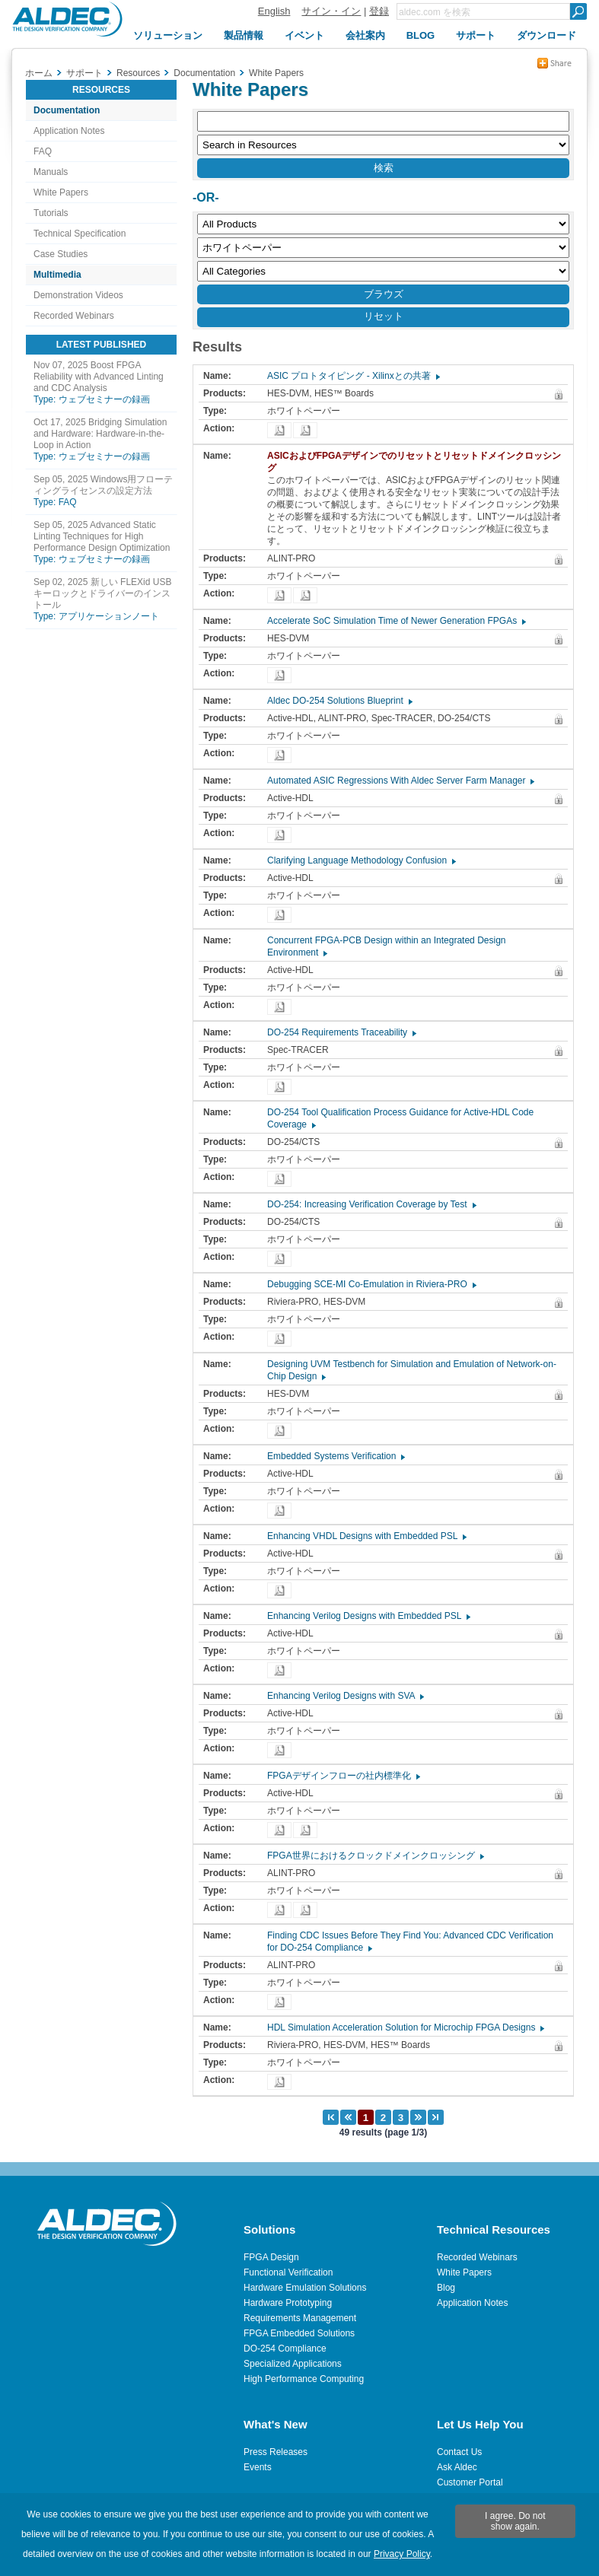 The height and width of the screenshot is (2576, 599). I want to click on Functional Verification, so click(288, 2272).